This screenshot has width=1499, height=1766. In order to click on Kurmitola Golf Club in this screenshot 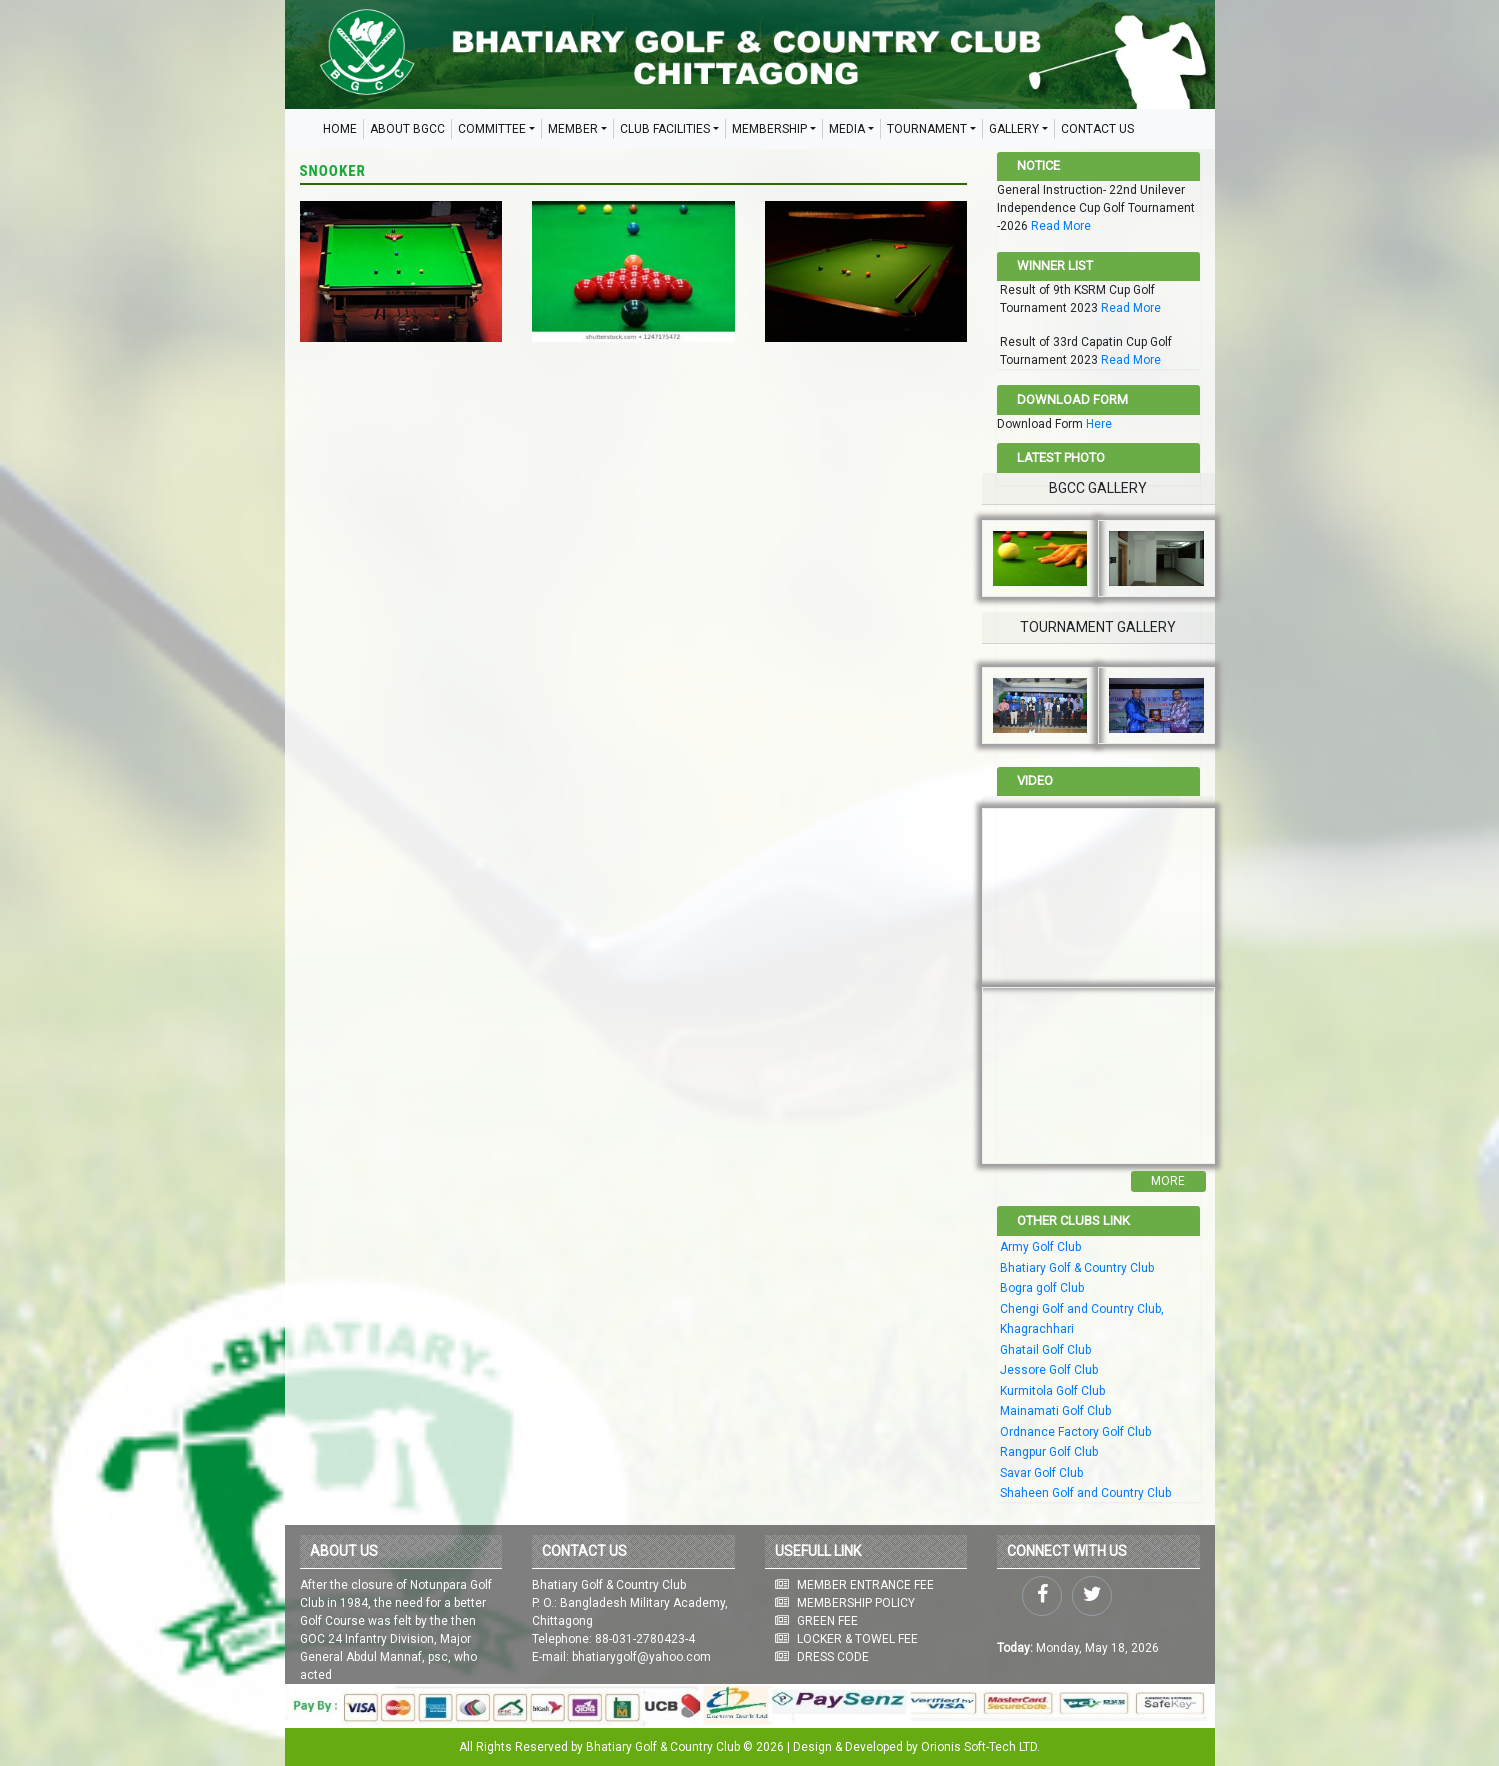, I will do `click(1052, 1391)`.